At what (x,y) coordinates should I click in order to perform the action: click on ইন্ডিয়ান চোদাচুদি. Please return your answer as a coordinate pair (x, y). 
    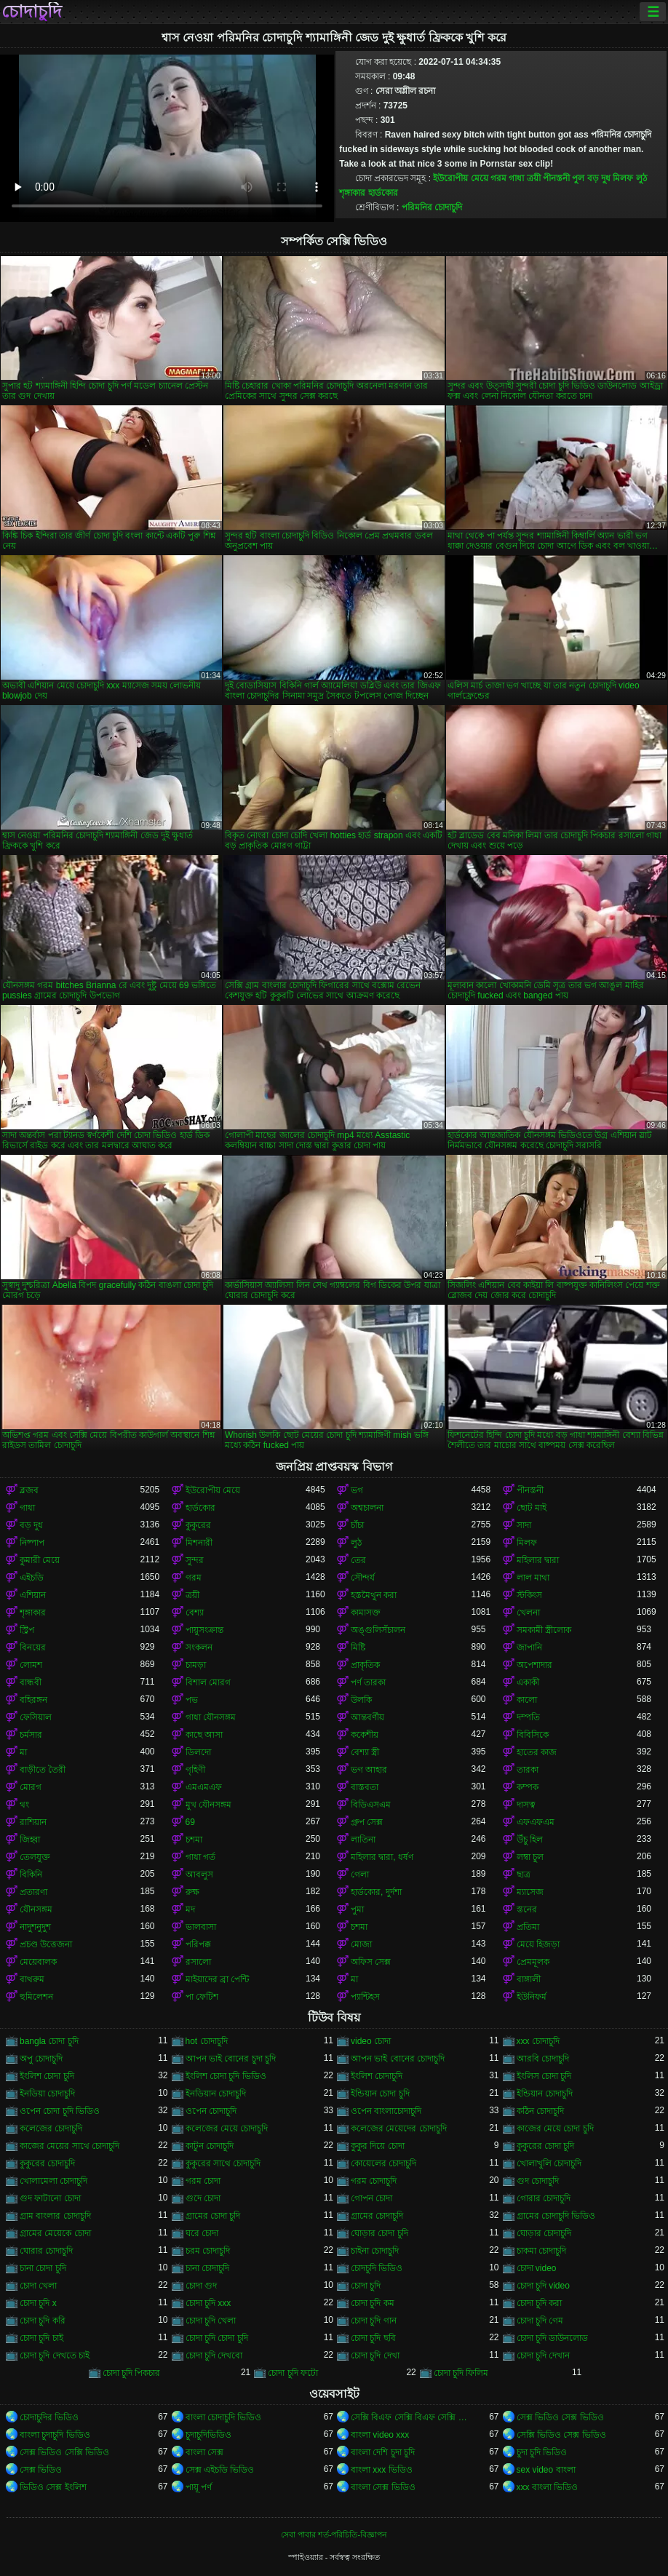
    Looking at the image, I should click on (545, 2093).